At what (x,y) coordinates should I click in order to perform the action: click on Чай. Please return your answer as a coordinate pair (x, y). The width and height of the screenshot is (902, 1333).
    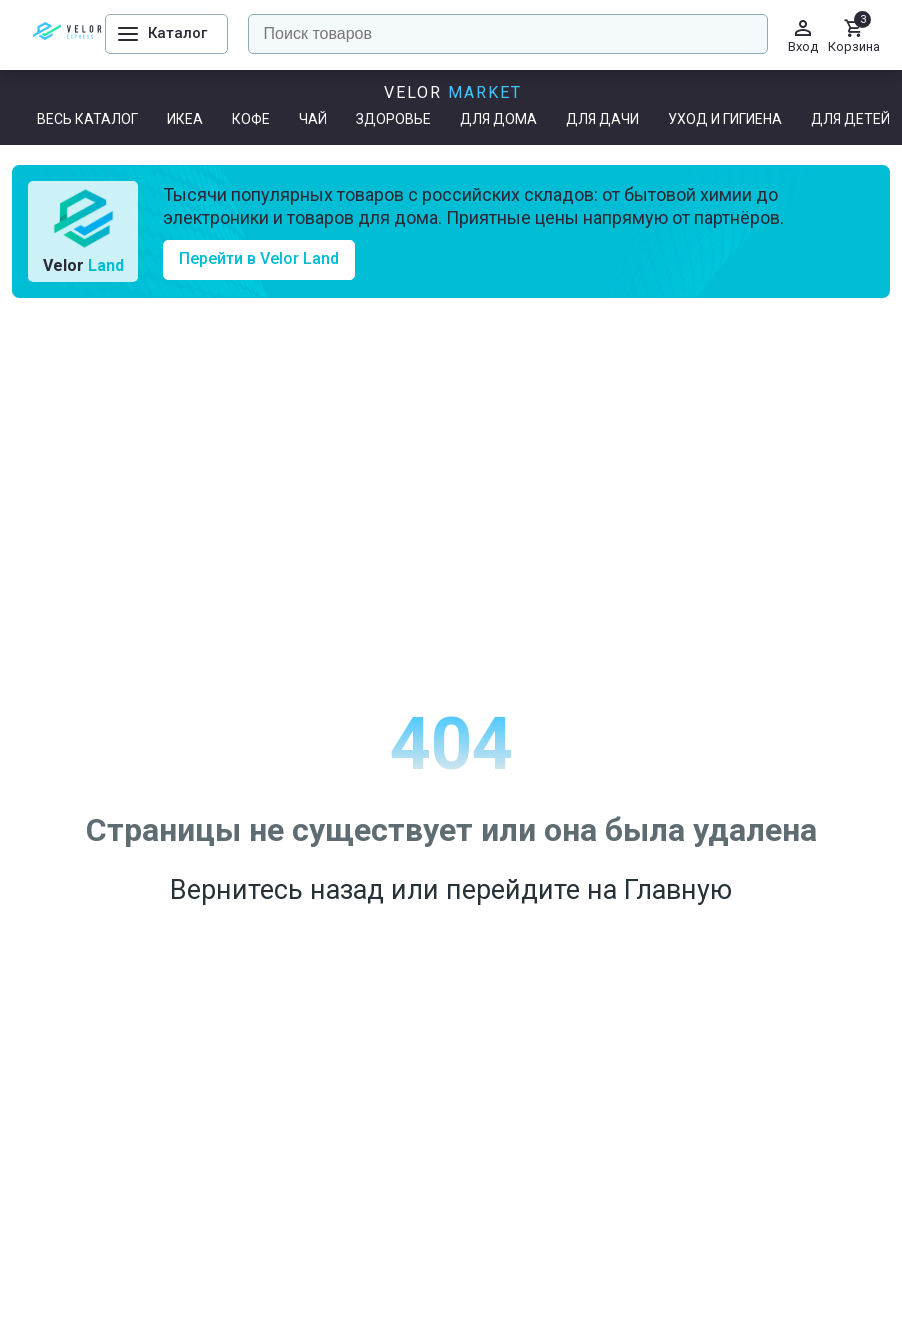
    Looking at the image, I should click on (313, 119).